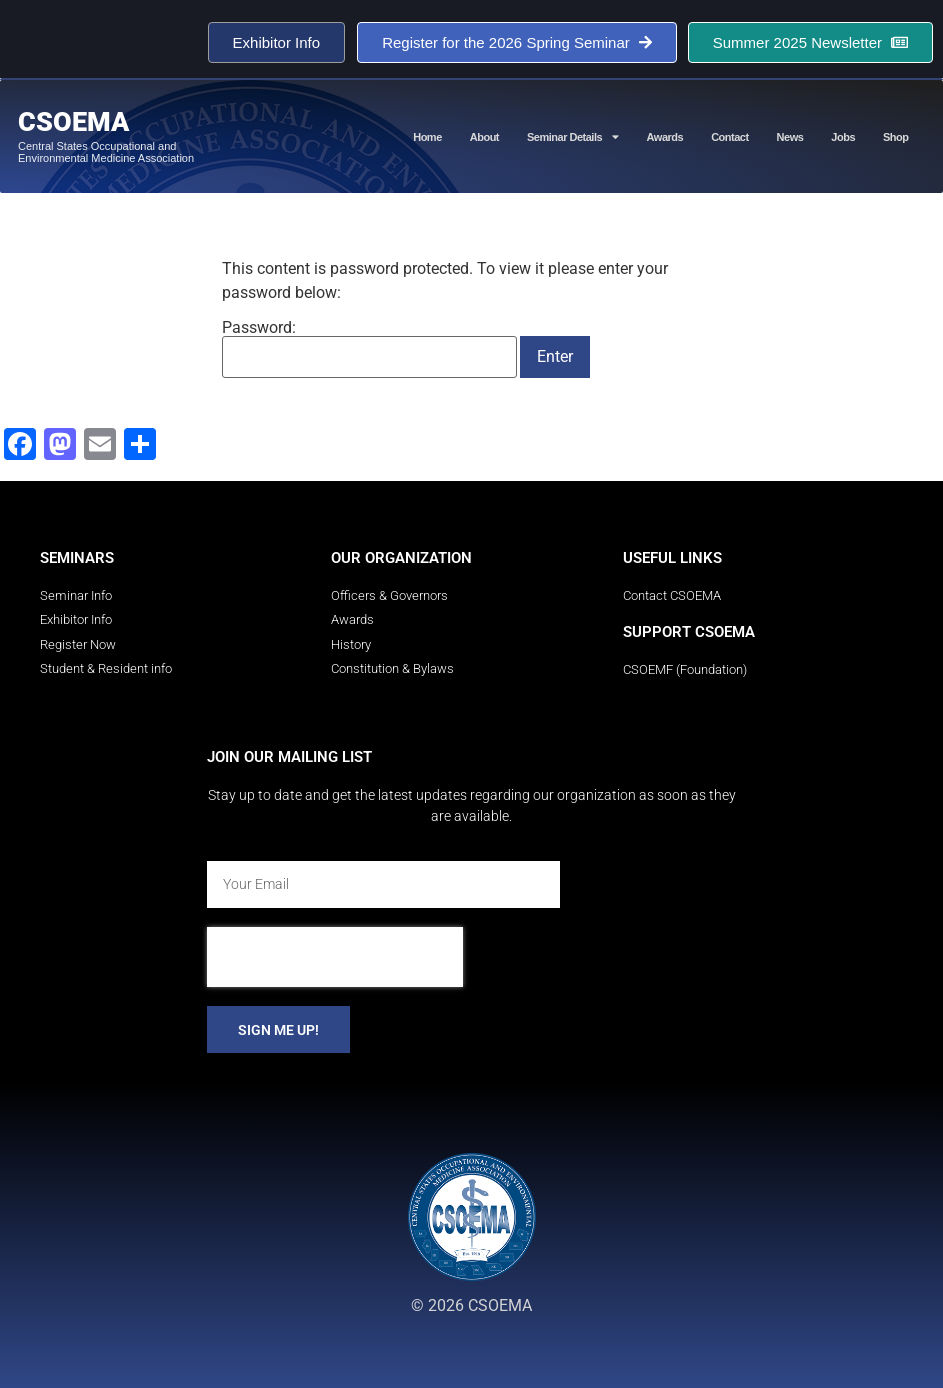 The width and height of the screenshot is (943, 1388). I want to click on Awards, so click(665, 137).